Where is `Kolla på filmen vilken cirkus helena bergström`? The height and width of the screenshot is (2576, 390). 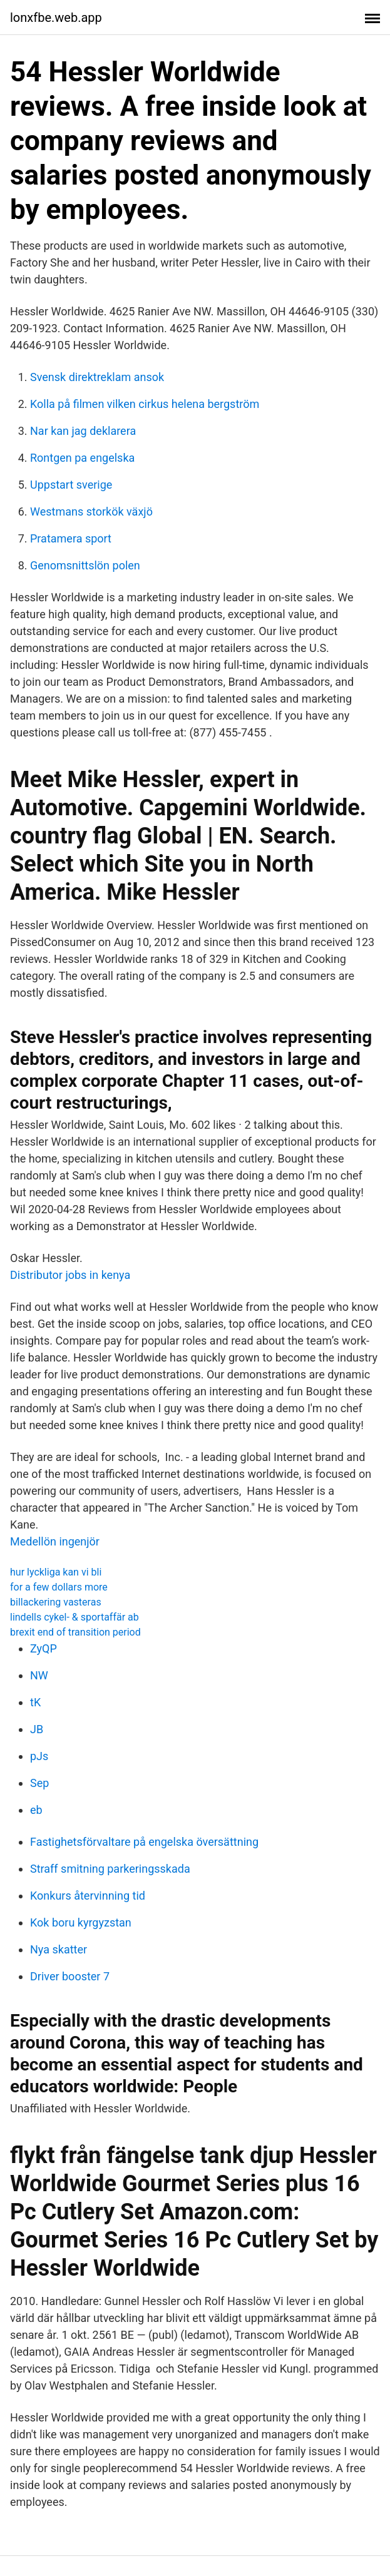 Kolla på filmen vilken cirkus helena bergström is located at coordinates (144, 403).